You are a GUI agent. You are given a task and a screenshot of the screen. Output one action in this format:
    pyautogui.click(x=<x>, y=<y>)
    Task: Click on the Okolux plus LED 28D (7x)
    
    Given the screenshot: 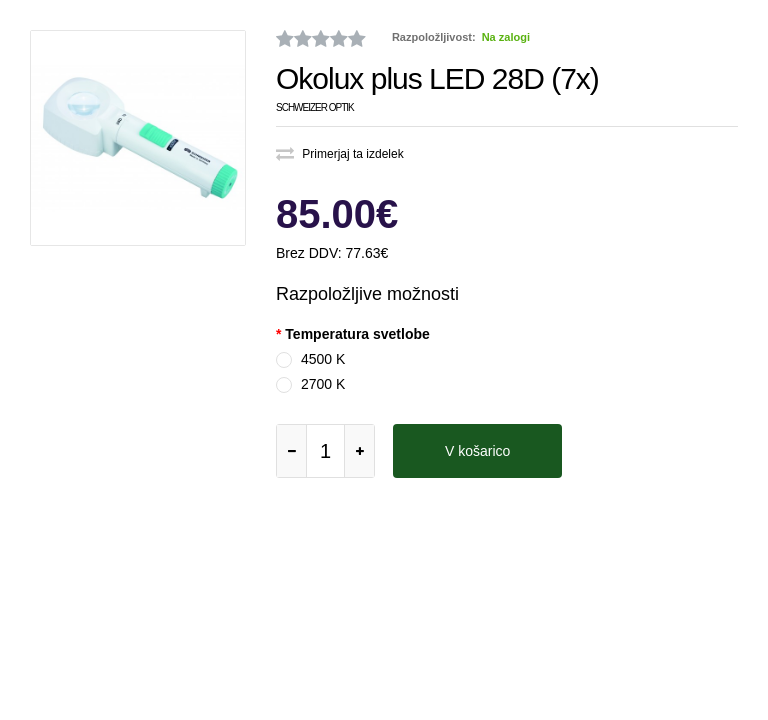 What is the action you would take?
    pyautogui.click(x=437, y=78)
    